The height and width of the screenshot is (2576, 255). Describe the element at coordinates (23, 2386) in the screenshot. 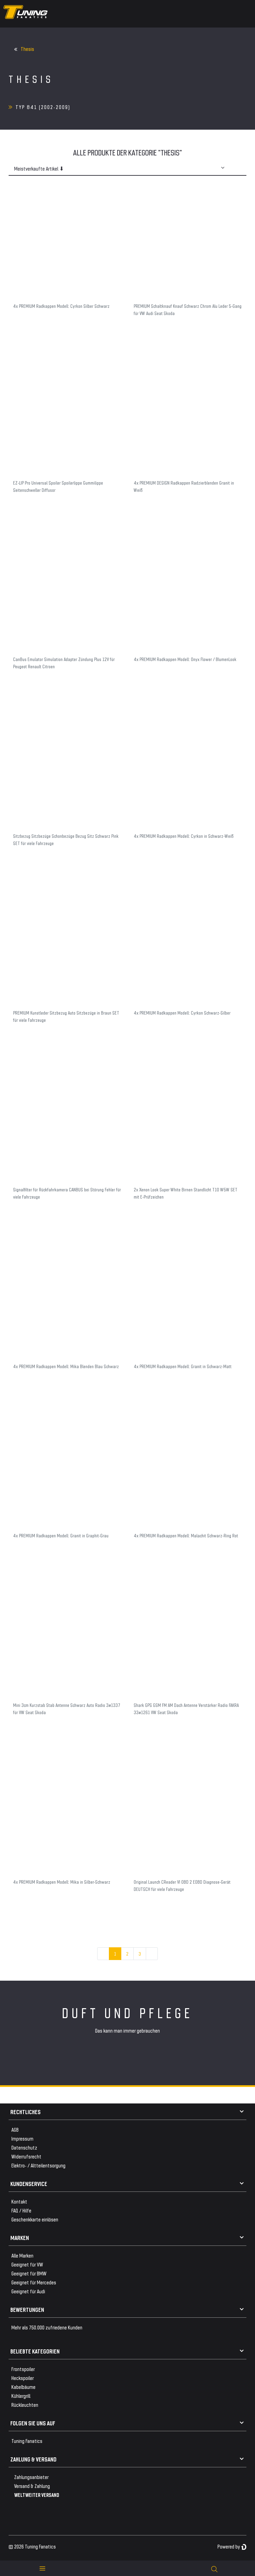

I see `Kabelbäume` at that location.